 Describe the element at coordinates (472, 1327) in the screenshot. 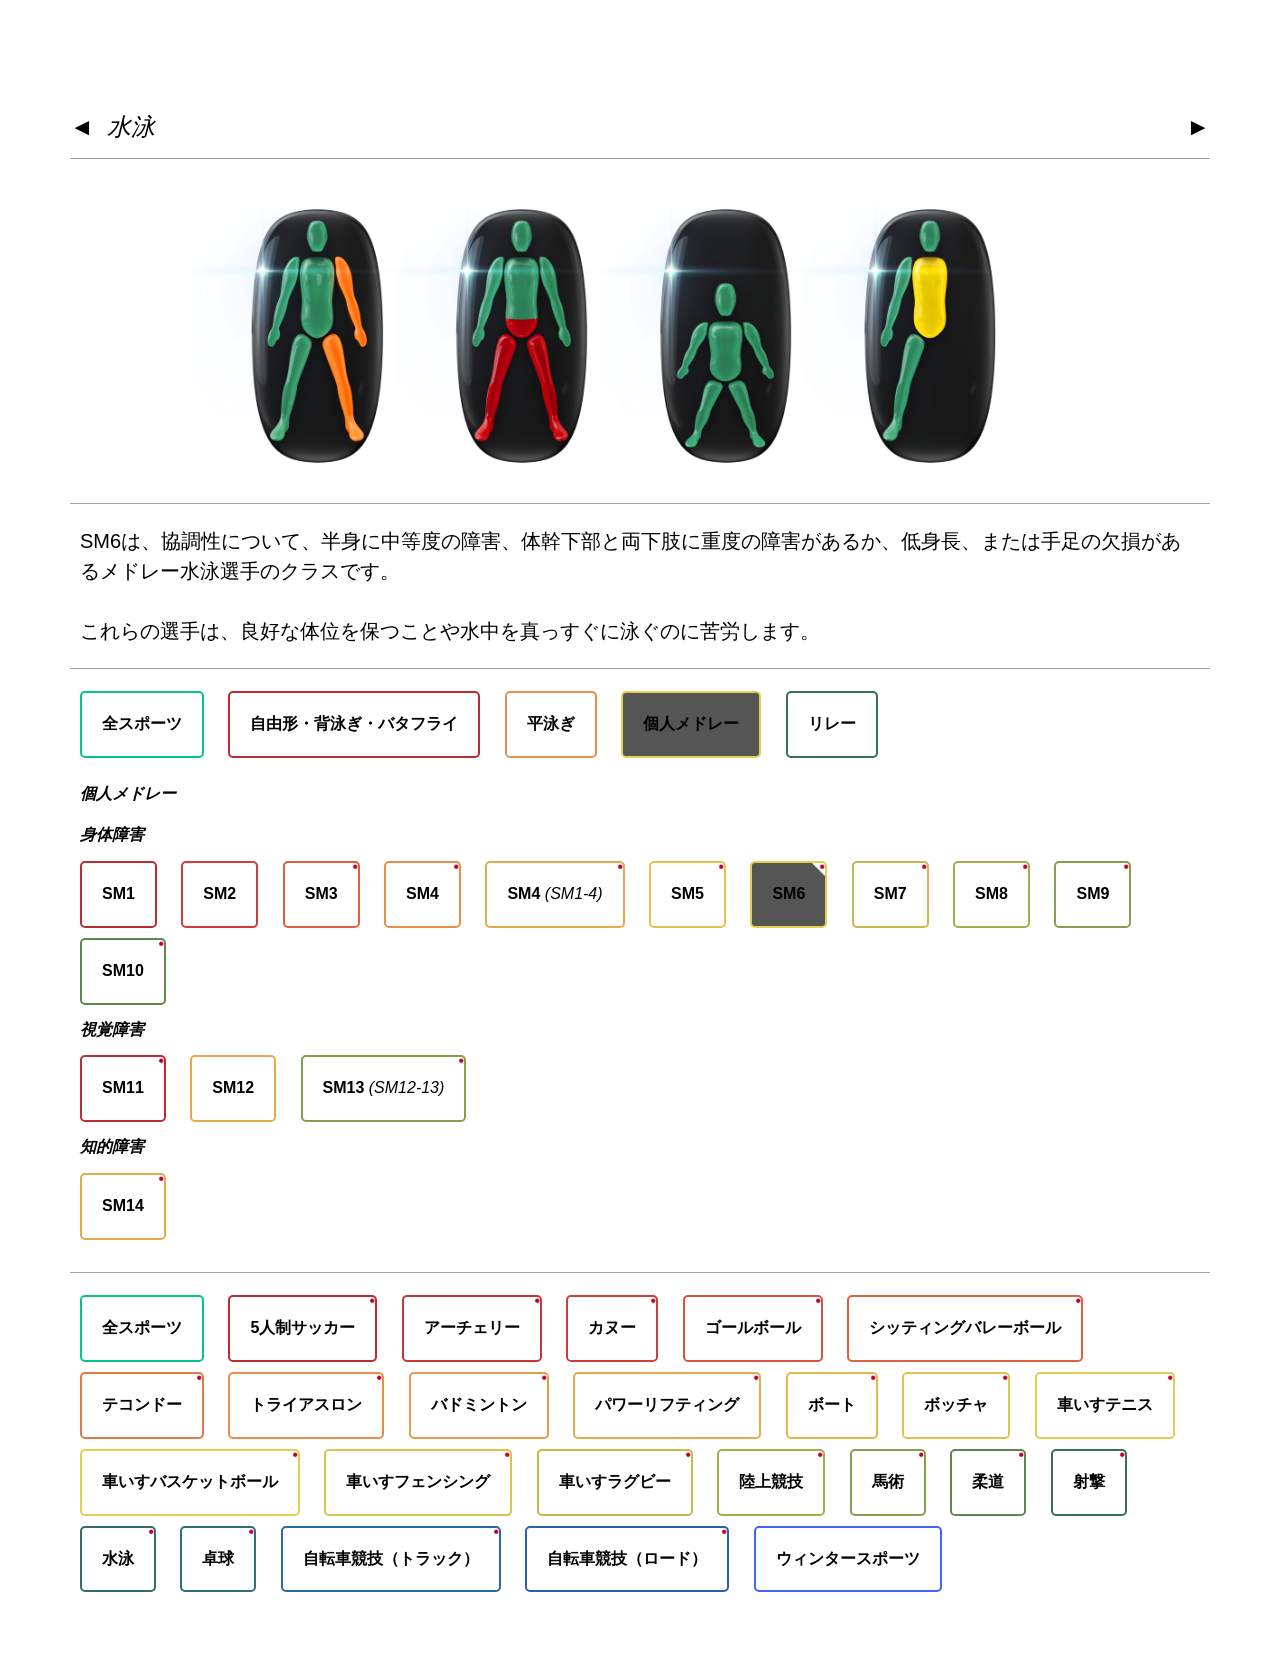

I see `アーチェリー` at that location.